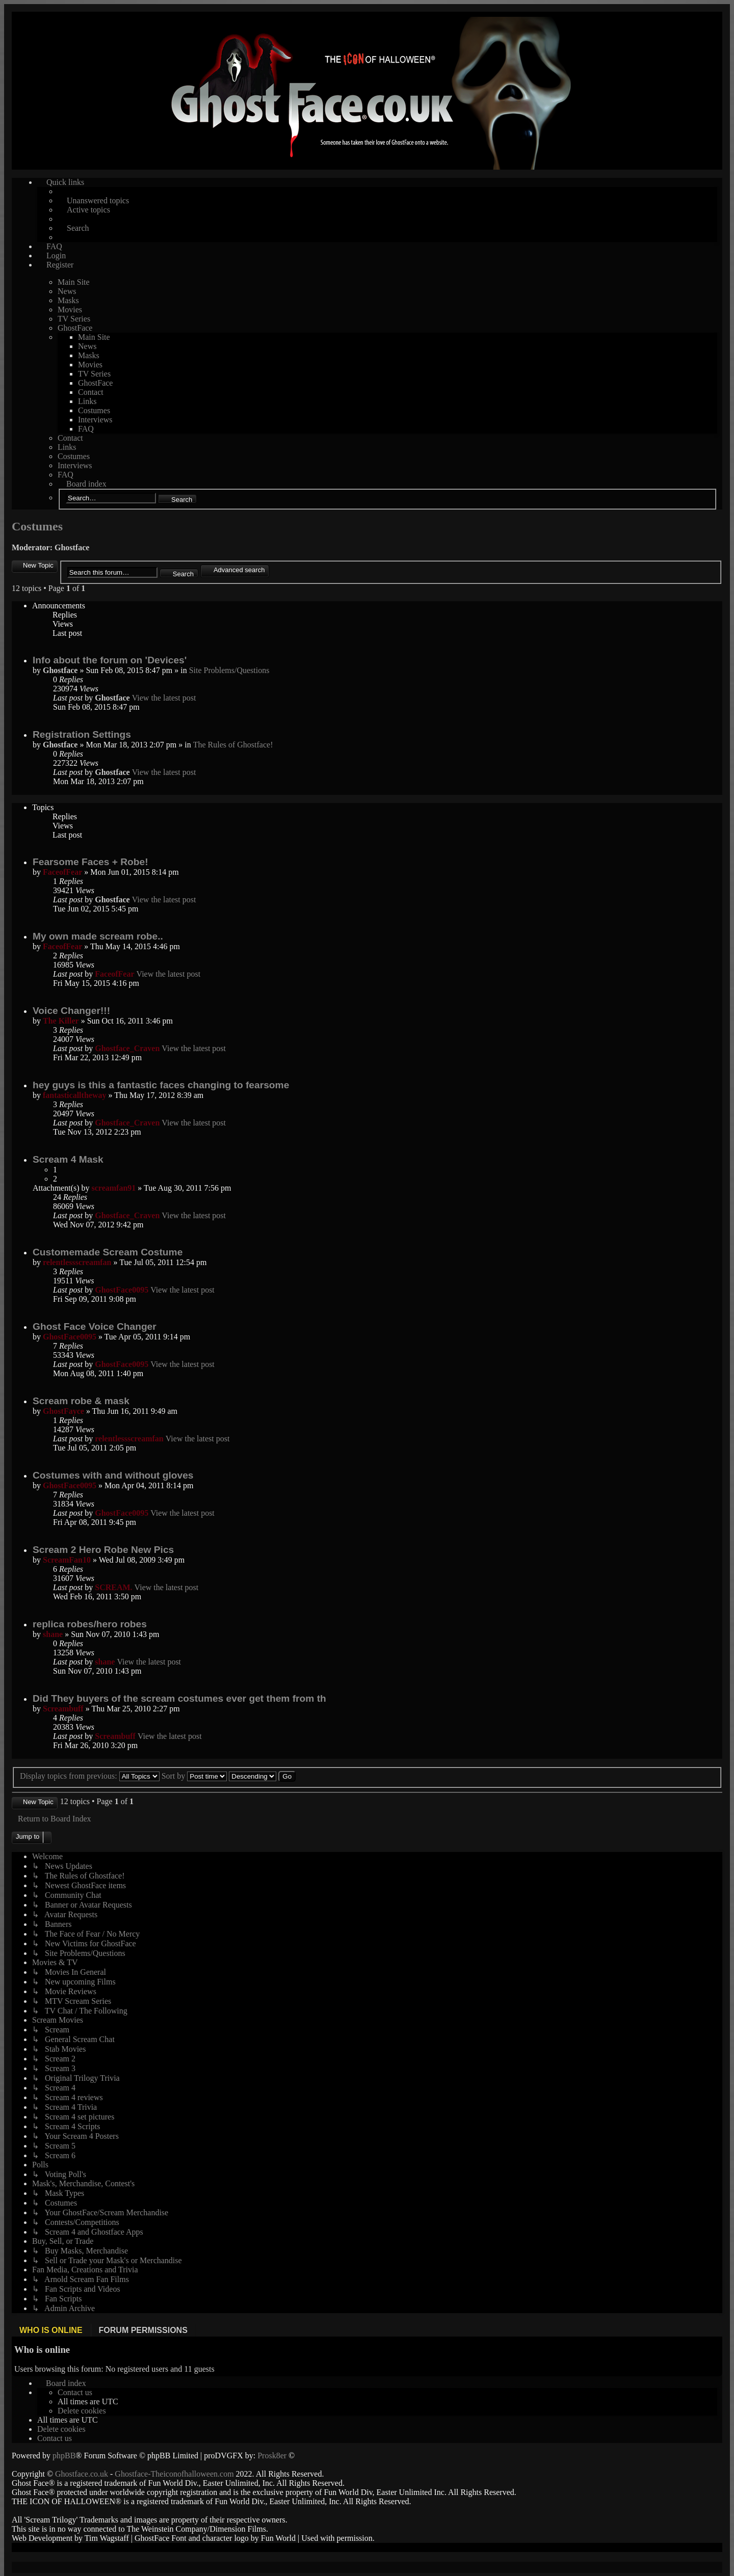  I want to click on replica robes/hero robes, so click(90, 1624).